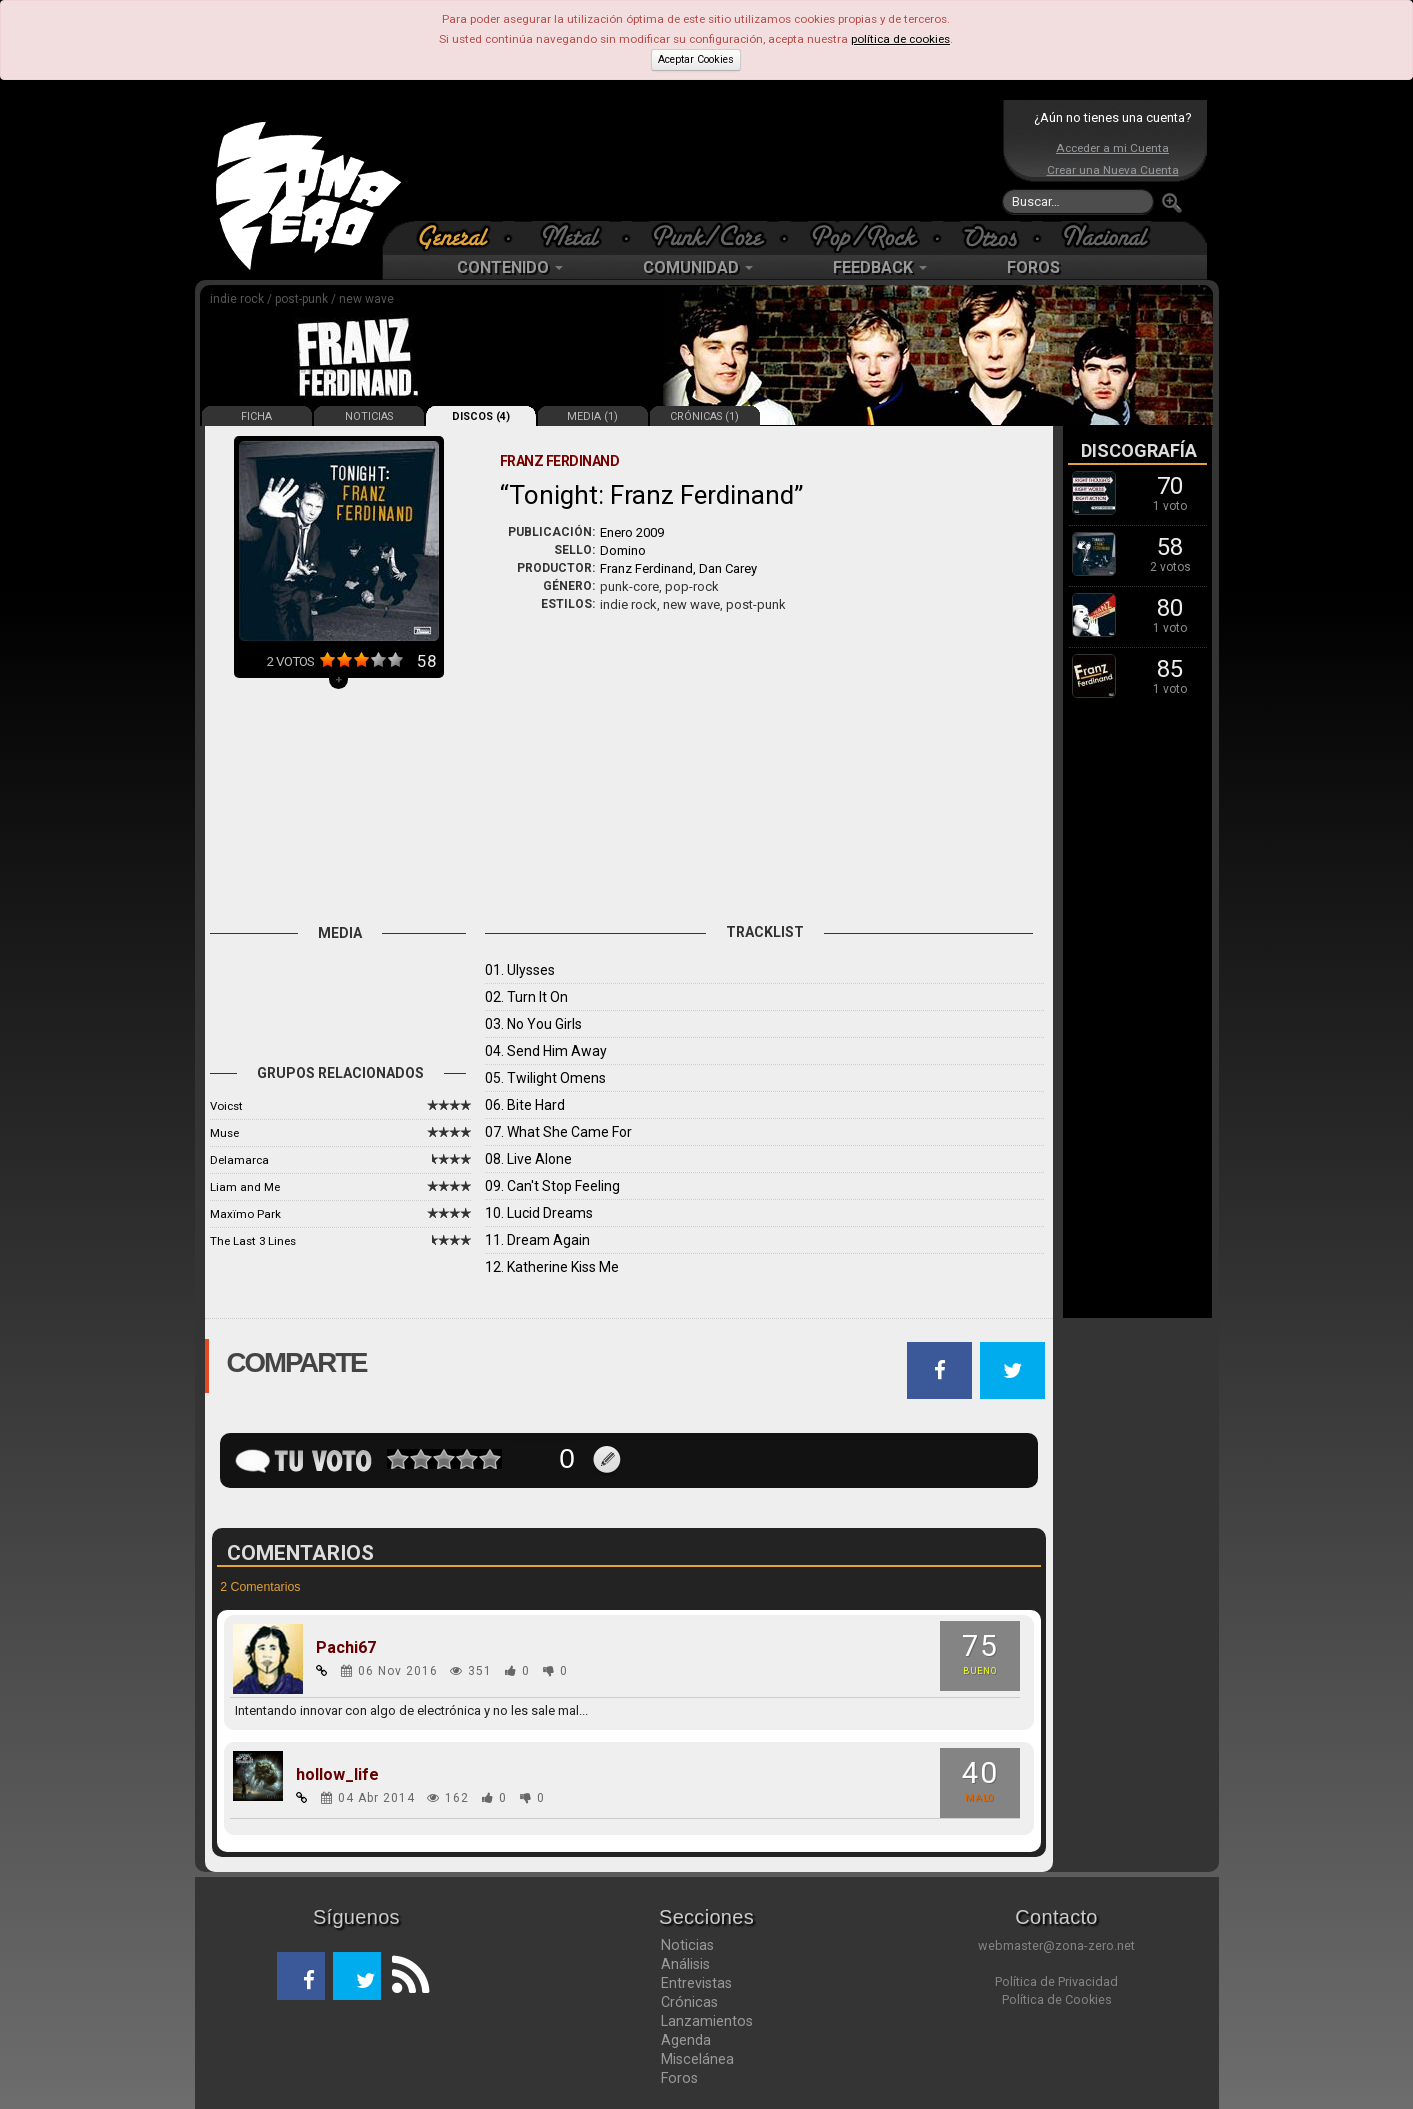 The image size is (1413, 2109). What do you see at coordinates (689, 2002) in the screenshot?
I see `Crónicas` at bounding box center [689, 2002].